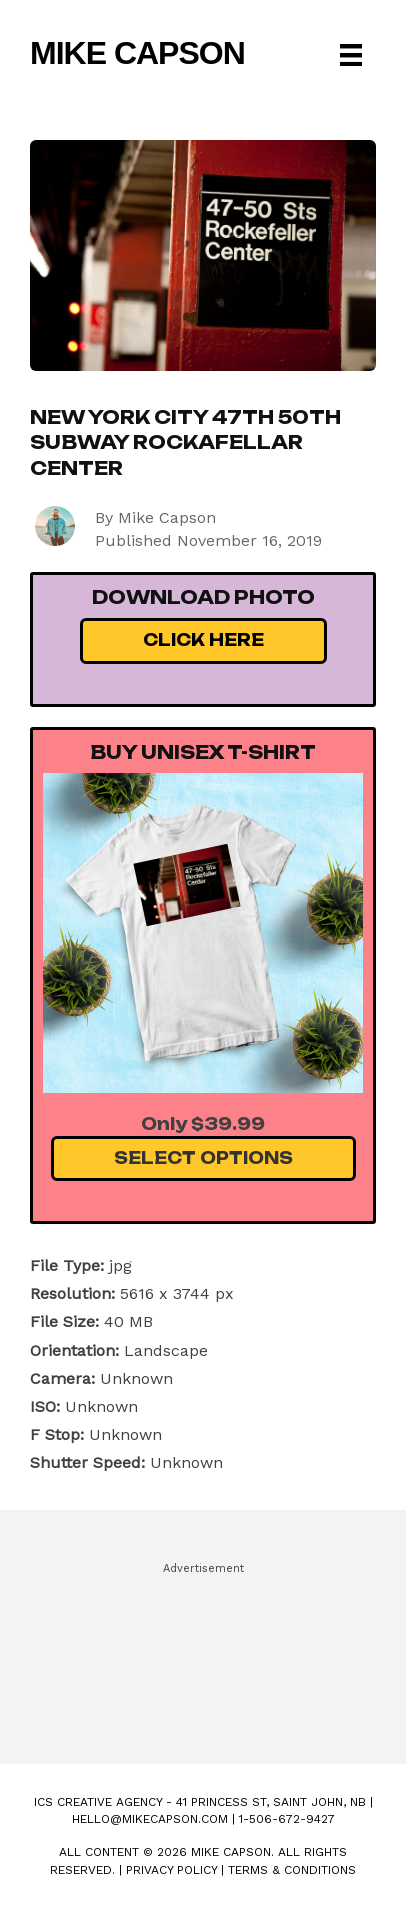  Describe the element at coordinates (351, 55) in the screenshot. I see `[Menu]` at that location.